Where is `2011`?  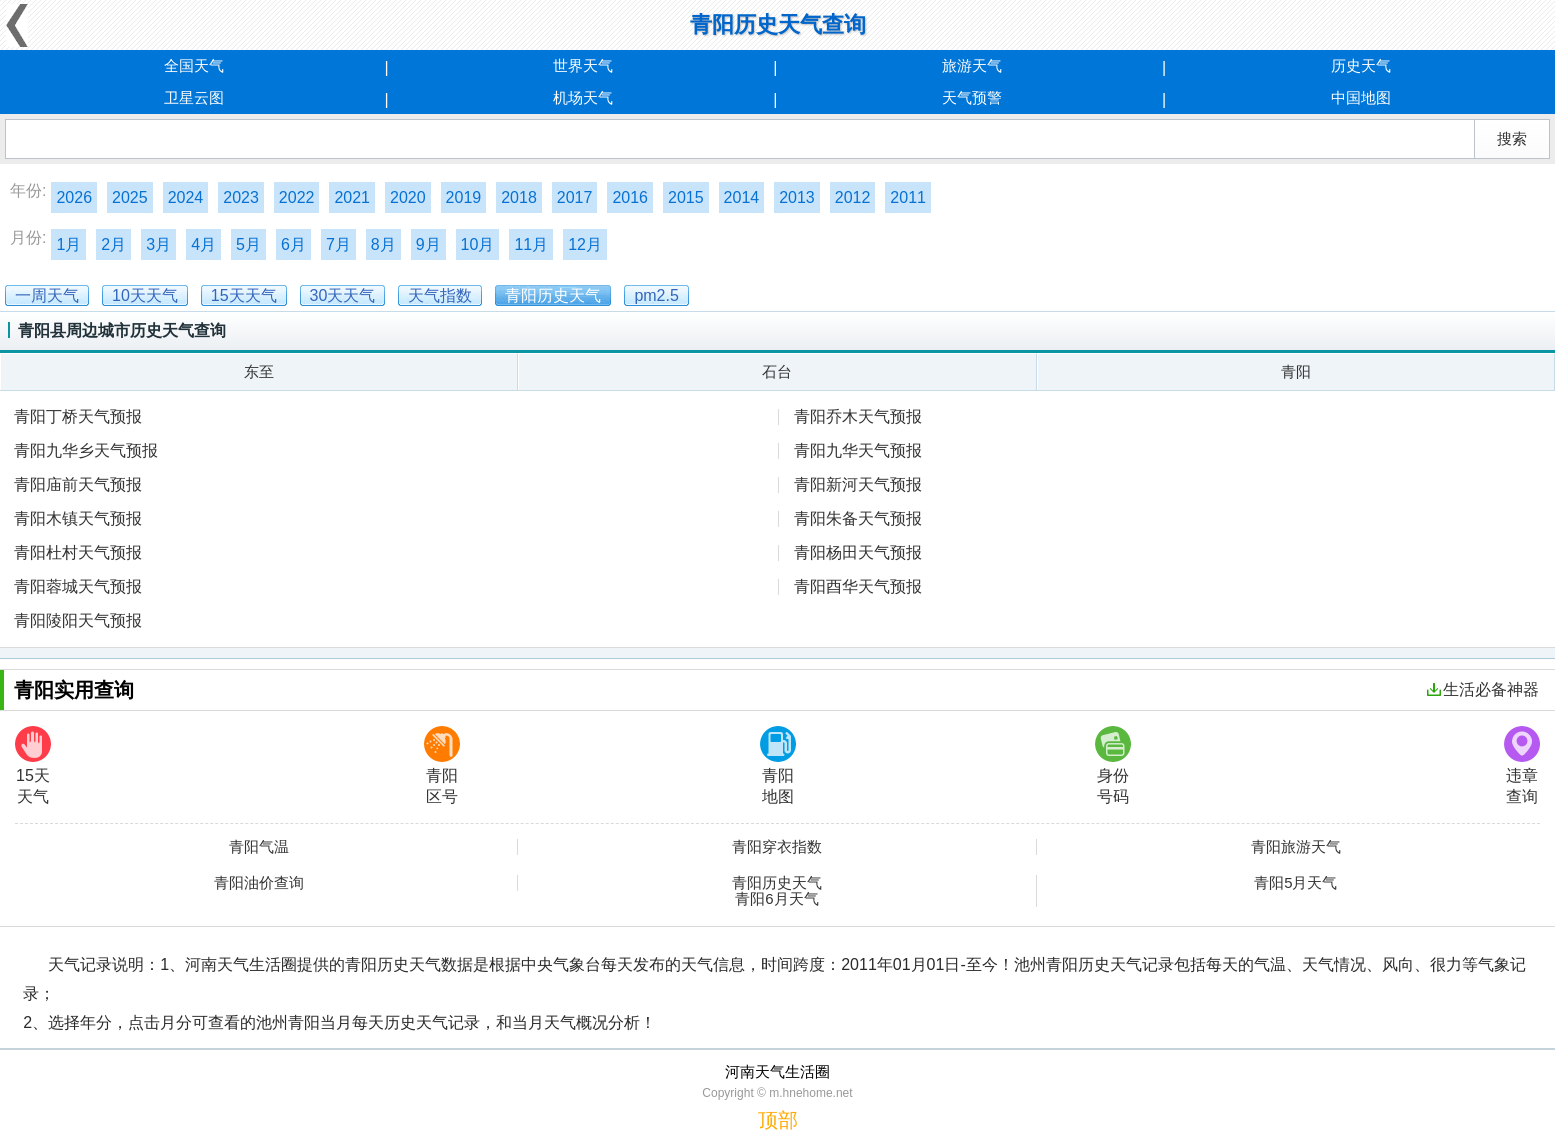 2011 is located at coordinates (908, 197).